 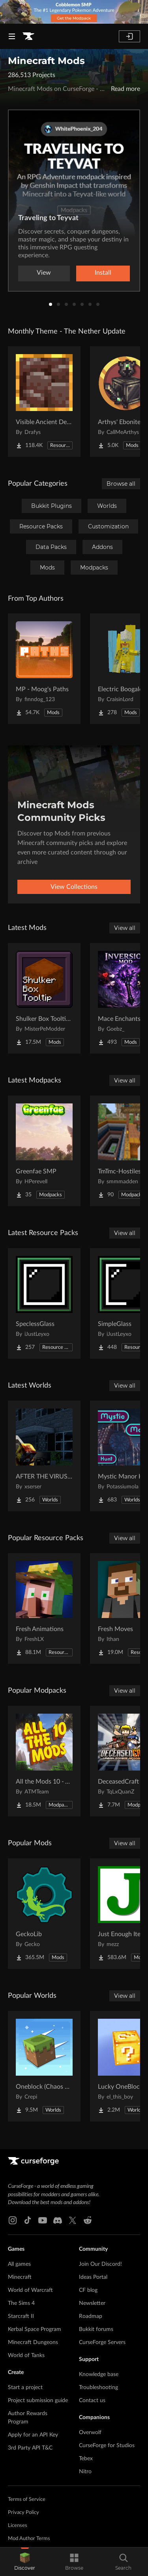 I want to click on [Goto home page], so click(x=28, y=36).